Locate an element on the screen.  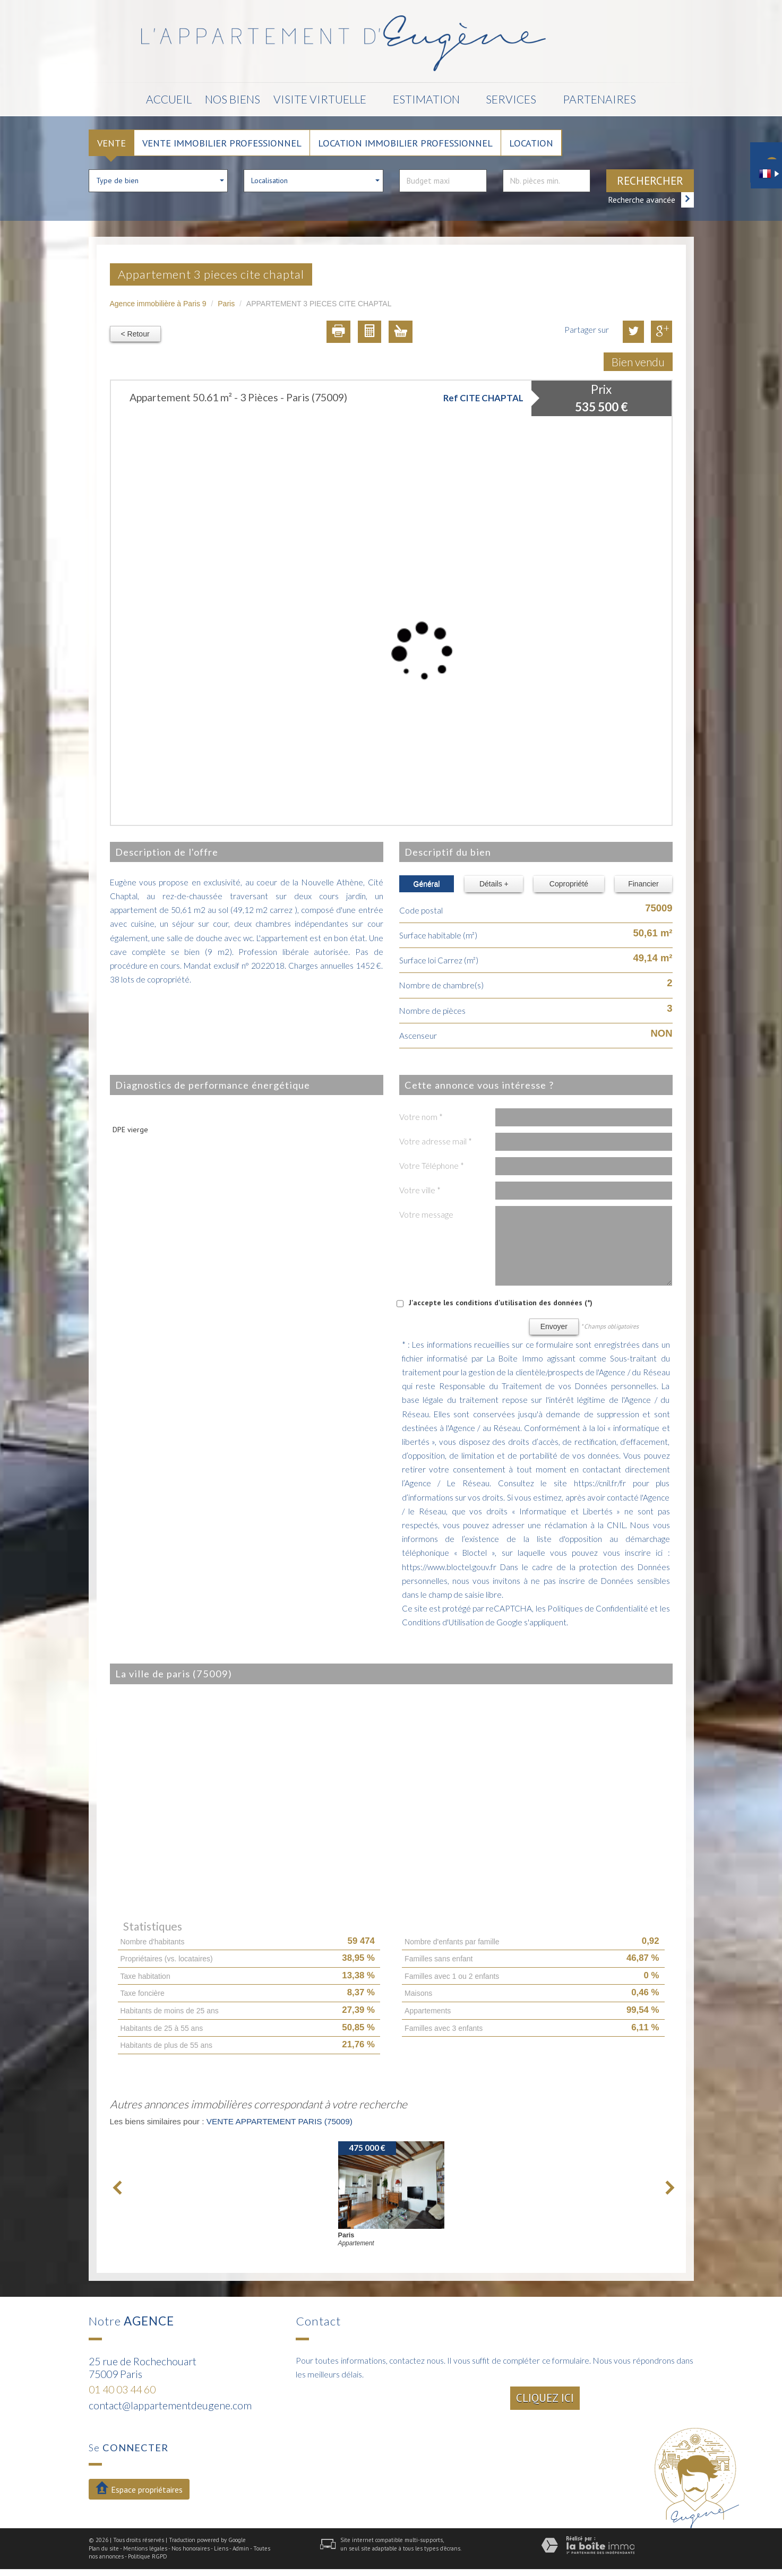
Votre nom * is located at coordinates (421, 1117).